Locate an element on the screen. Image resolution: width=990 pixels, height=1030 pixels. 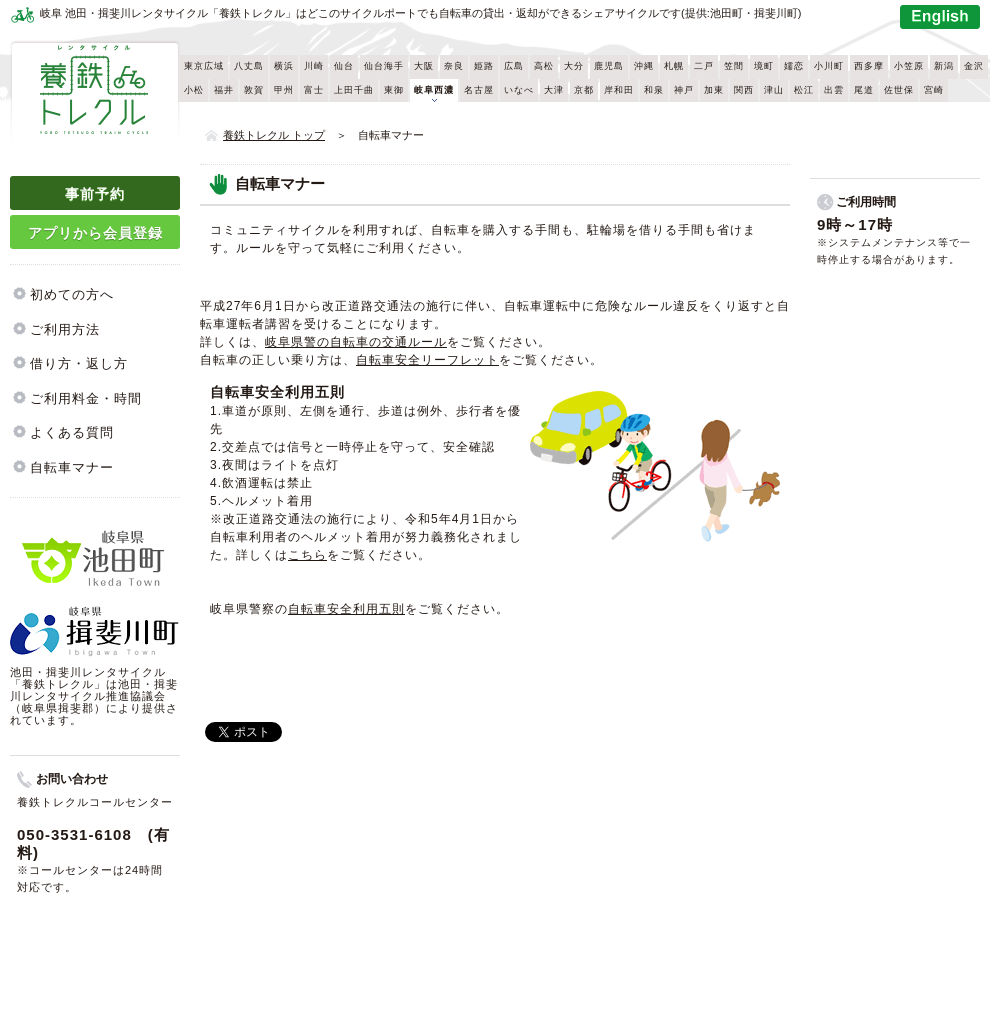
よくある質問 is located at coordinates (72, 432).